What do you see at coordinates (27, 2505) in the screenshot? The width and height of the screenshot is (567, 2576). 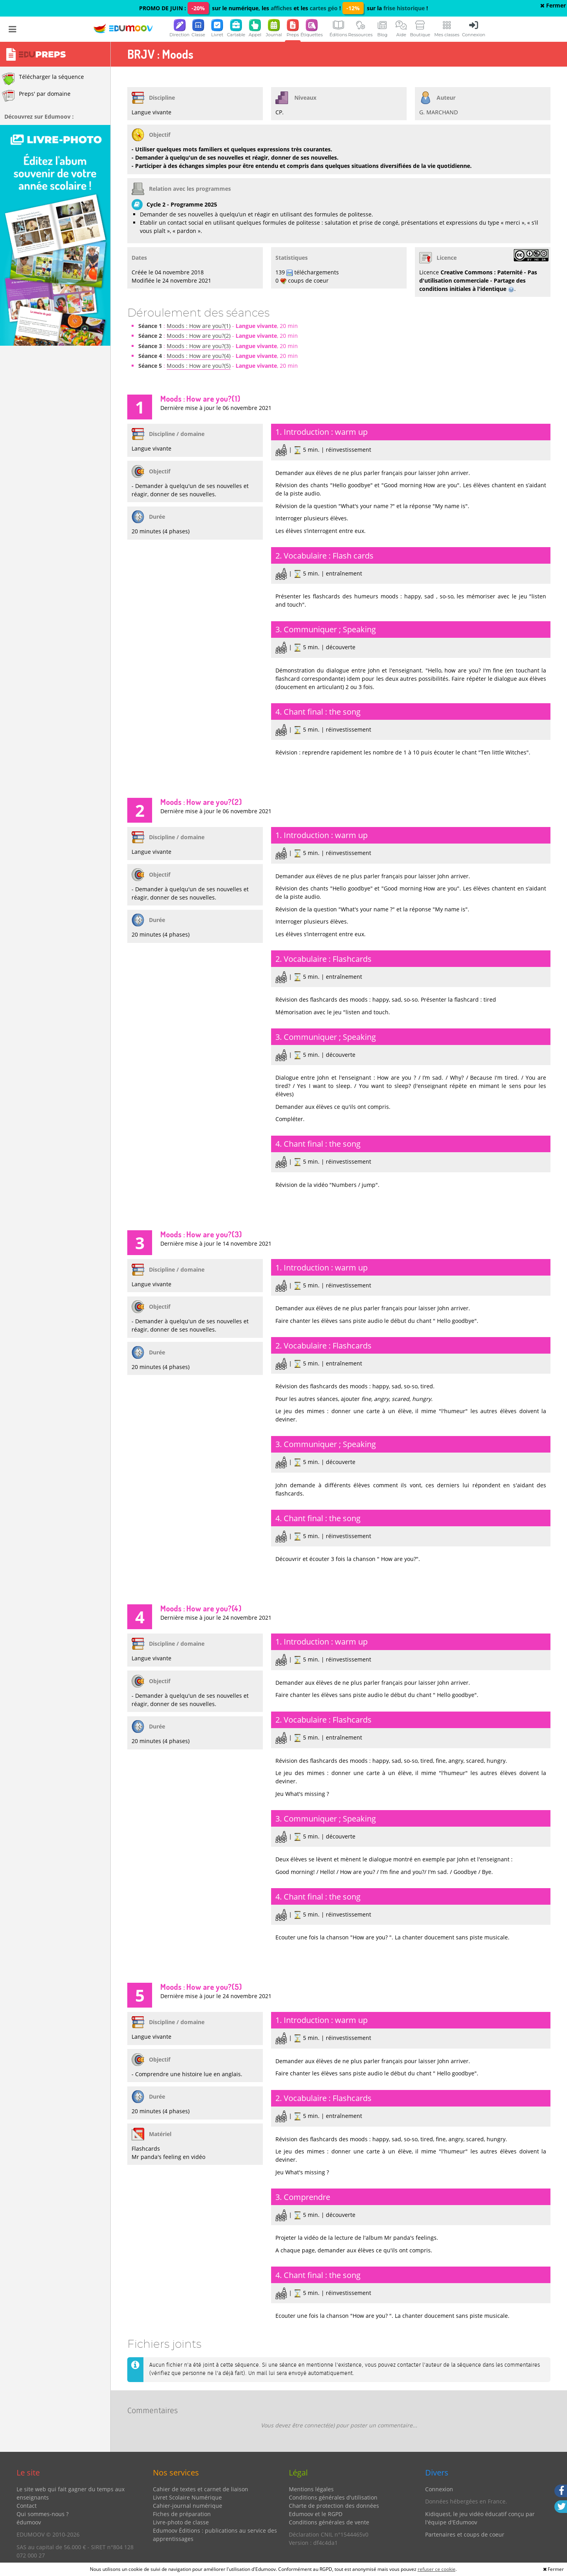 I see `Contact` at bounding box center [27, 2505].